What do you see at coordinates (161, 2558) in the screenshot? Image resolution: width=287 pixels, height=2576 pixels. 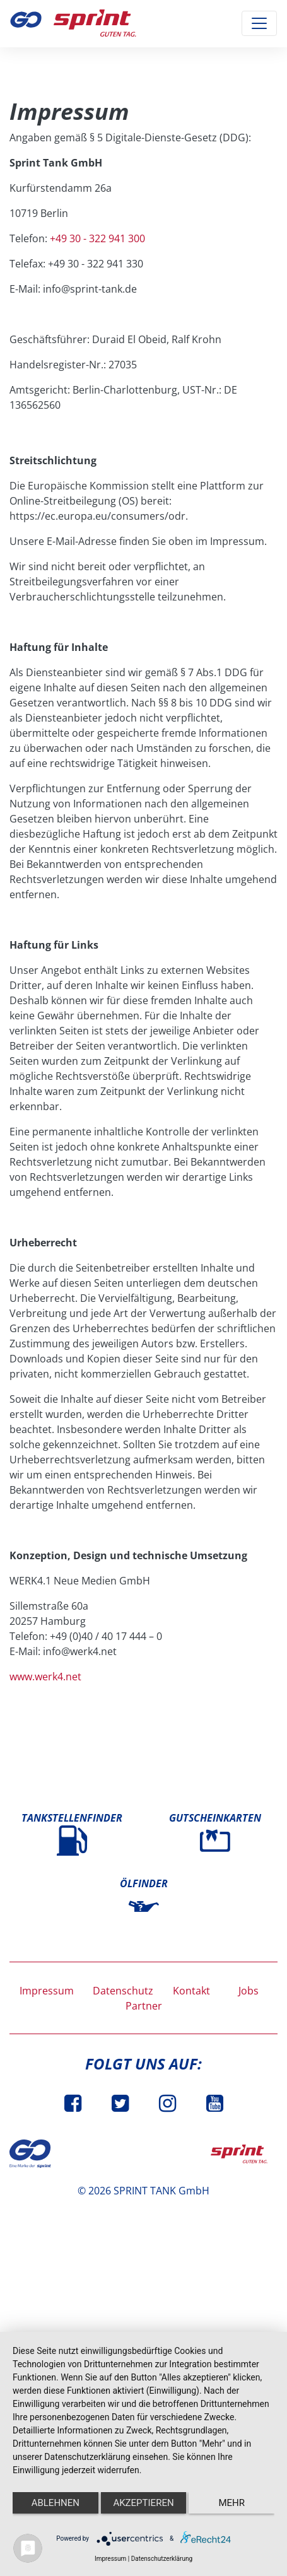 I see `Datenschutzerklärung` at bounding box center [161, 2558].